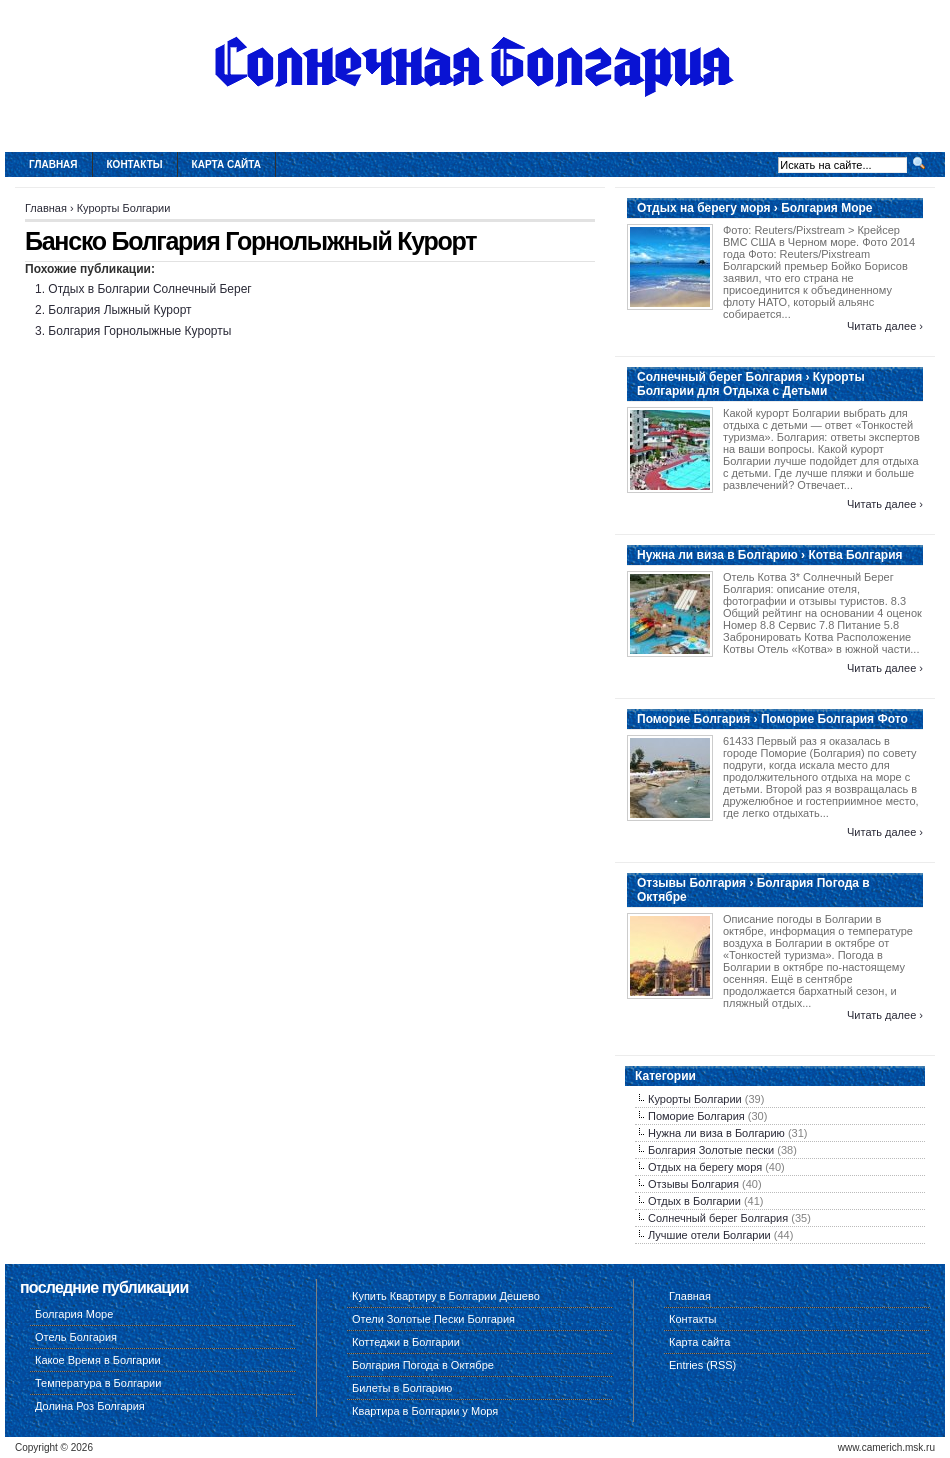 The image size is (950, 1458). I want to click on Нужна ли виза в Болгарию, so click(716, 1133).